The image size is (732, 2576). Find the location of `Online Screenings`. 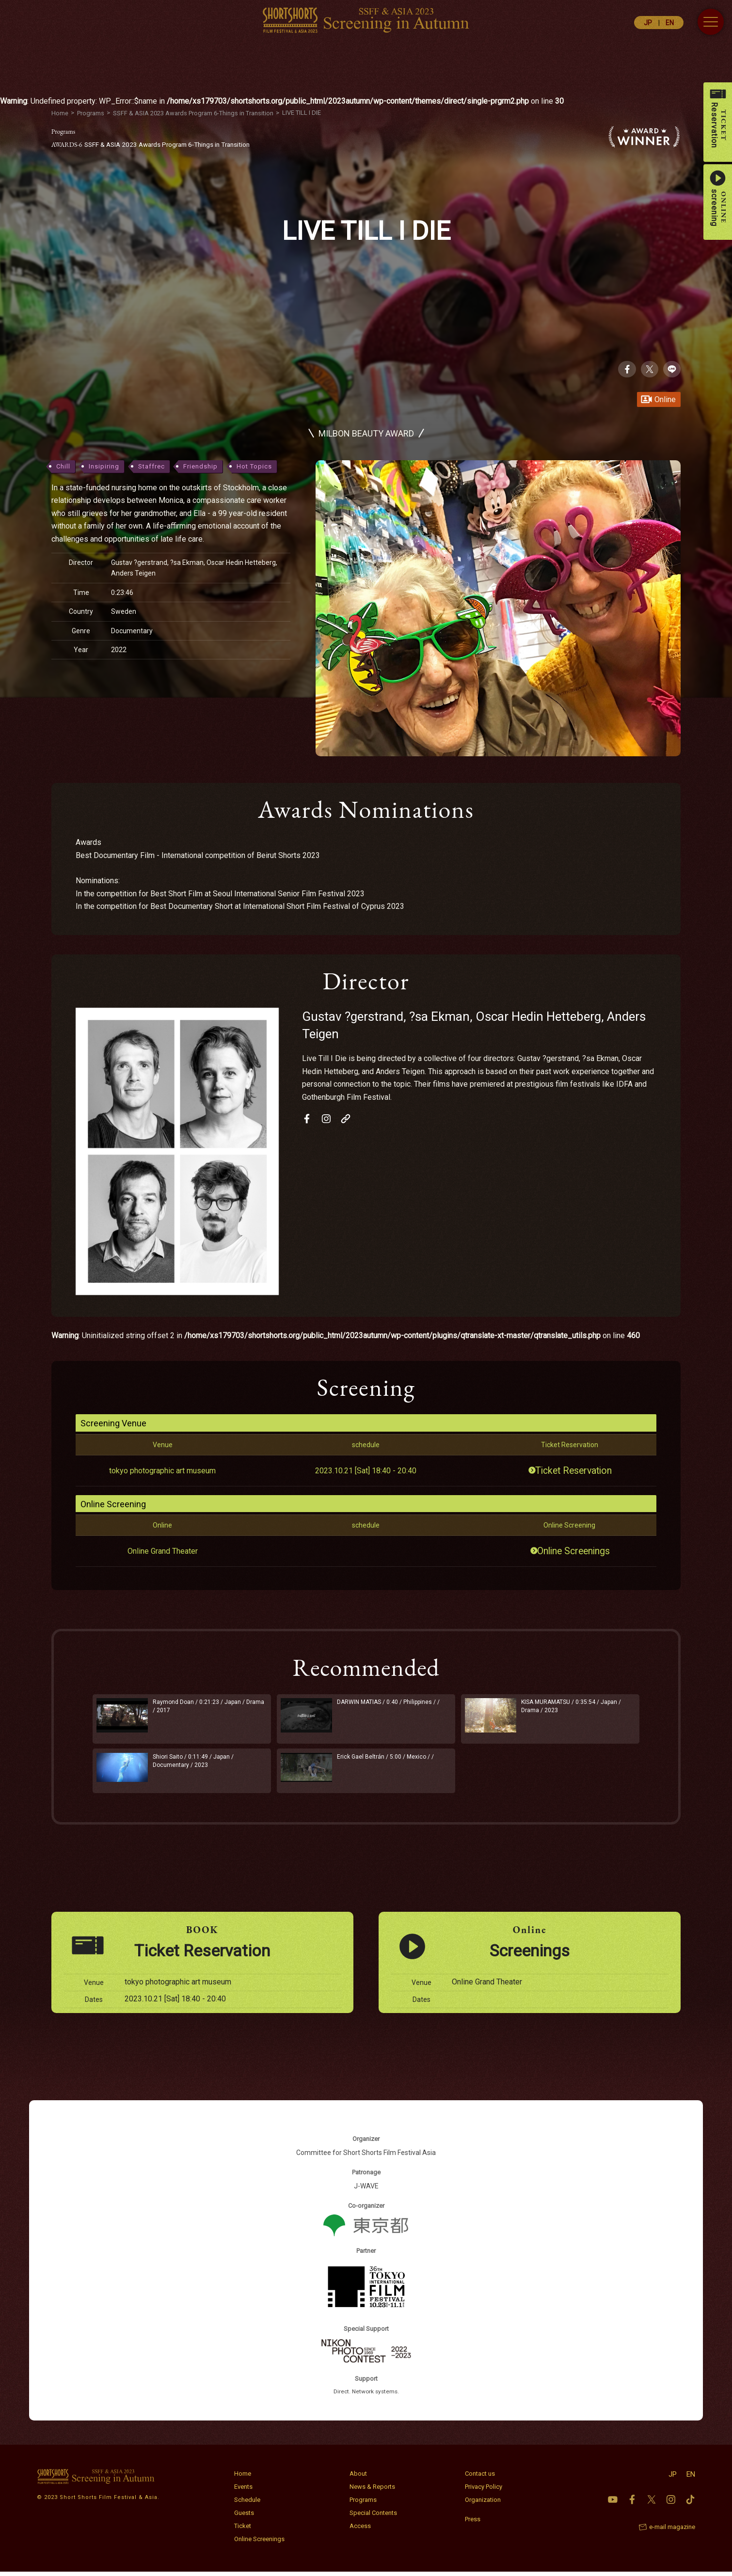

Online Screenings is located at coordinates (575, 1552).